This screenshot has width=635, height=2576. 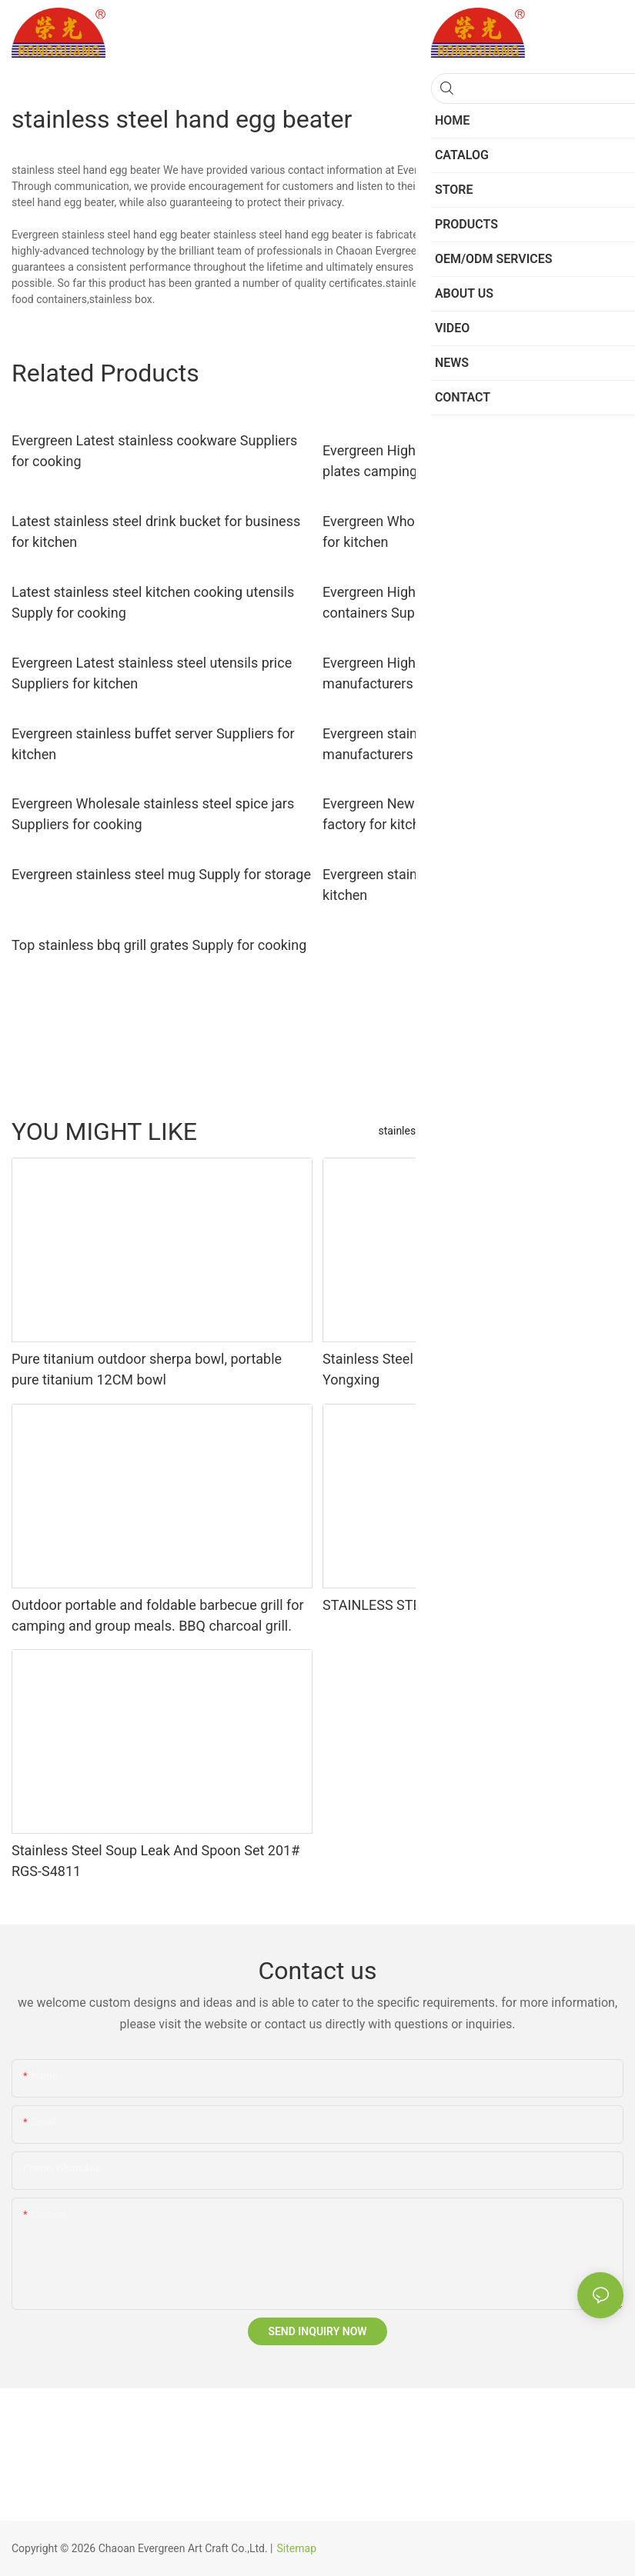 What do you see at coordinates (441, 743) in the screenshot?
I see `Evergreen stainless steel bakeware set manufacturers for kitchen` at bounding box center [441, 743].